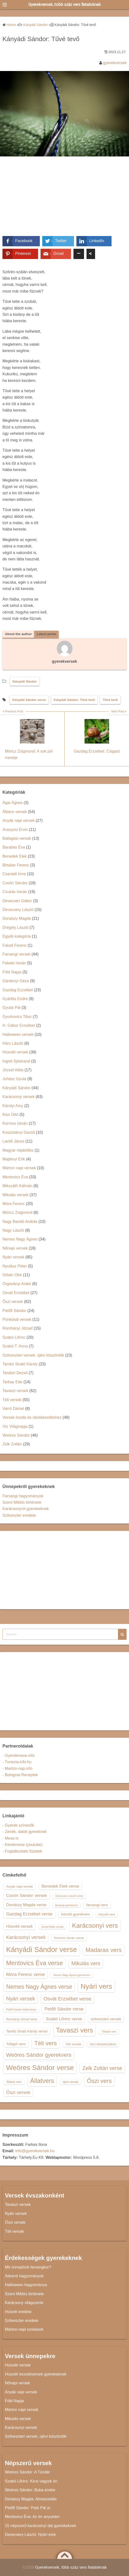 The height and width of the screenshot is (2576, 129). I want to click on - Foglalkoztató füzetek, so click(22, 1851).